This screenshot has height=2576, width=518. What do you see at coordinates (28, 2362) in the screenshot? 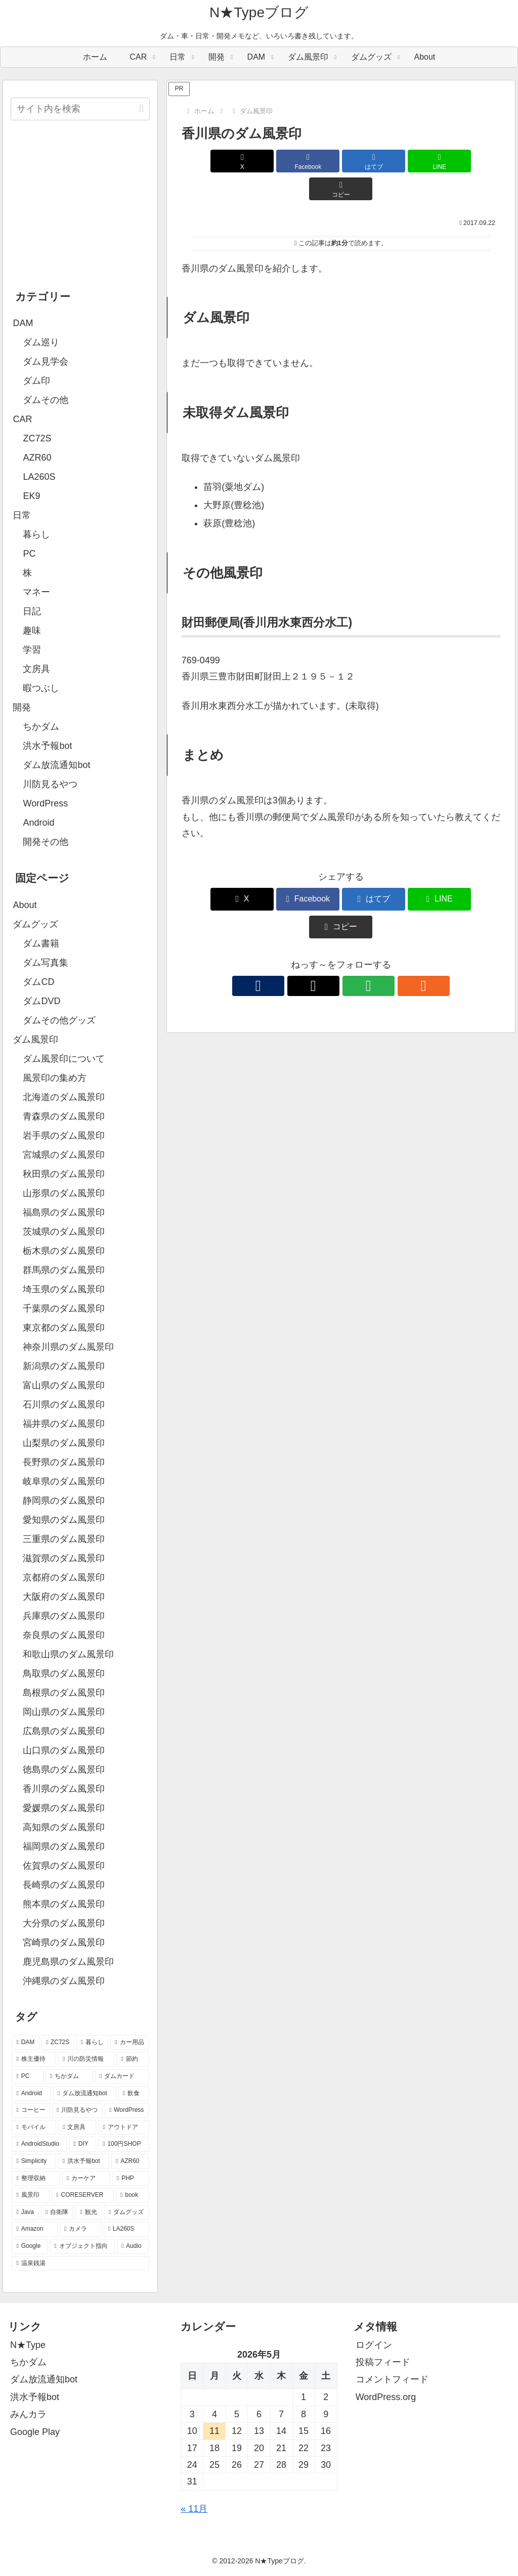
I see `ちかダム` at bounding box center [28, 2362].